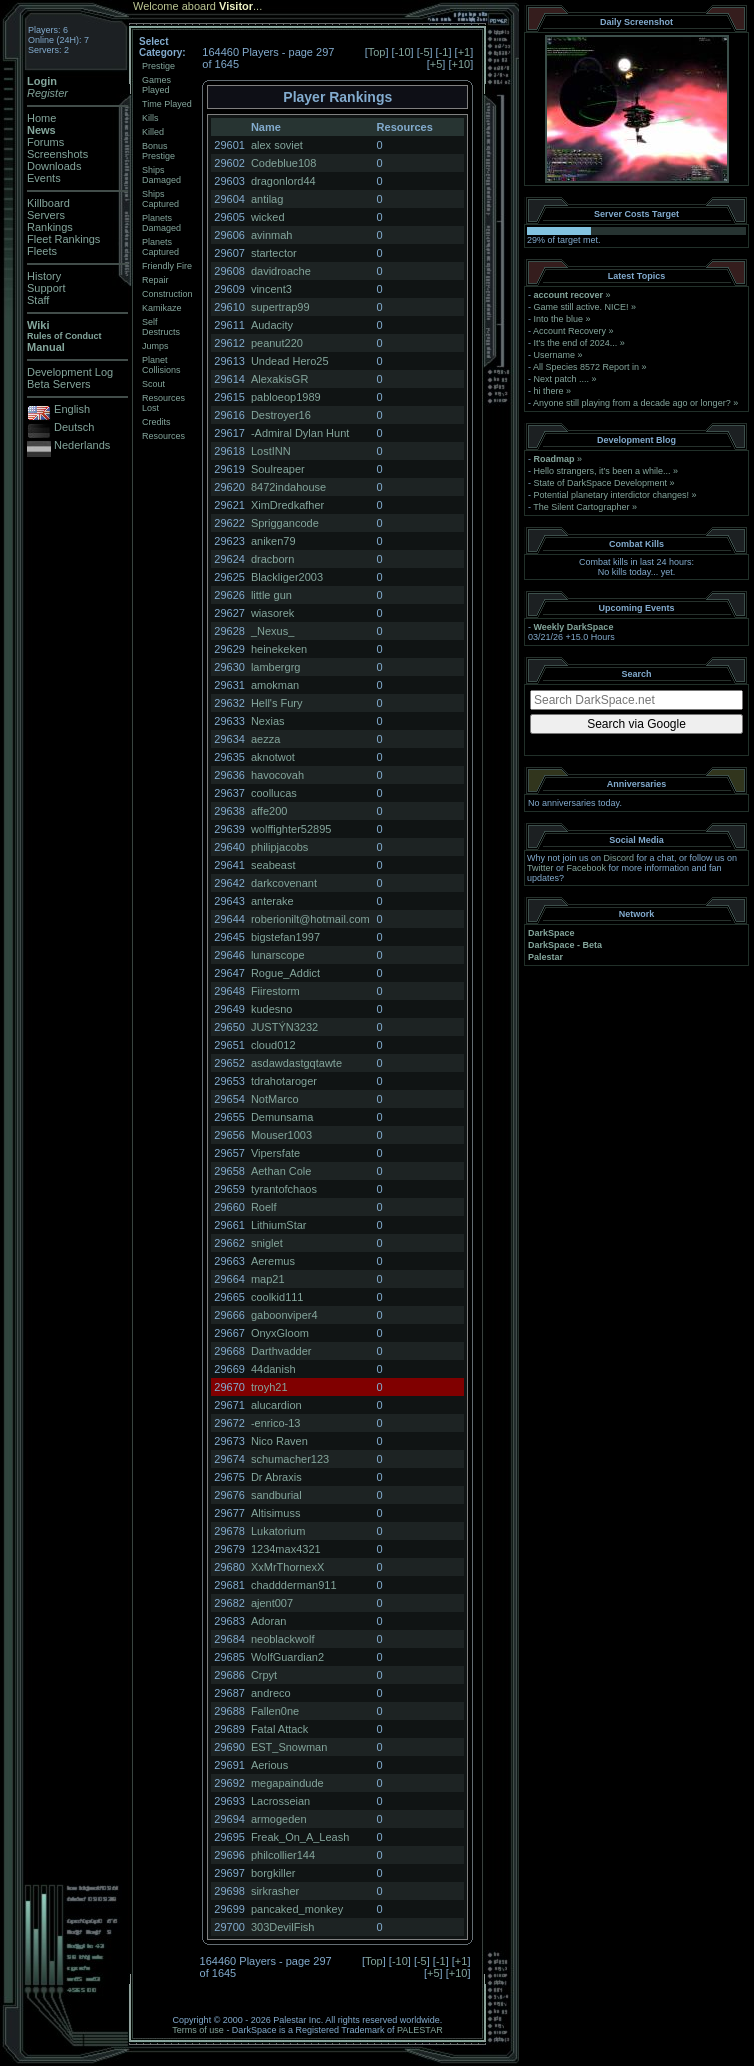  Describe the element at coordinates (268, 1621) in the screenshot. I see `Adoran` at that location.